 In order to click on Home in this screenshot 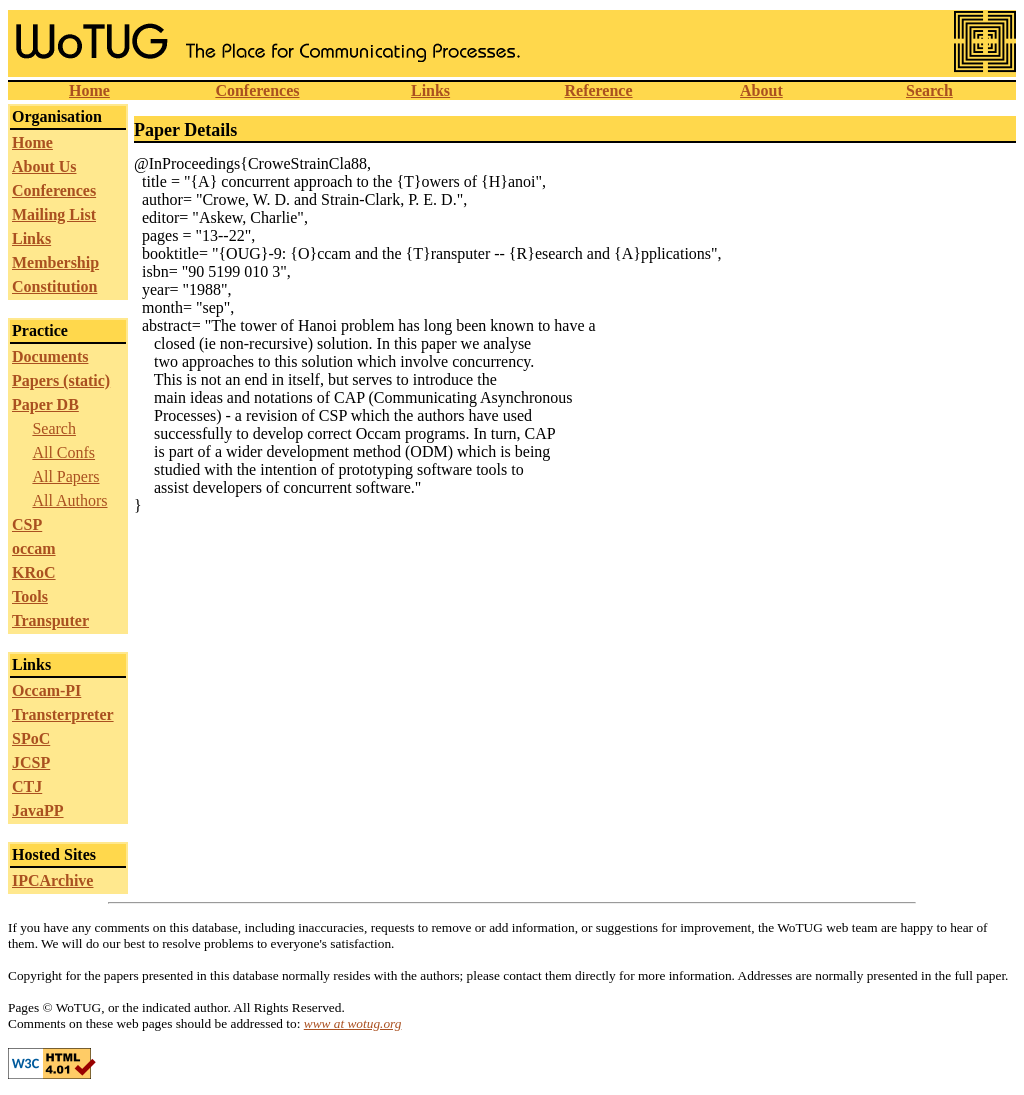, I will do `click(89, 90)`.